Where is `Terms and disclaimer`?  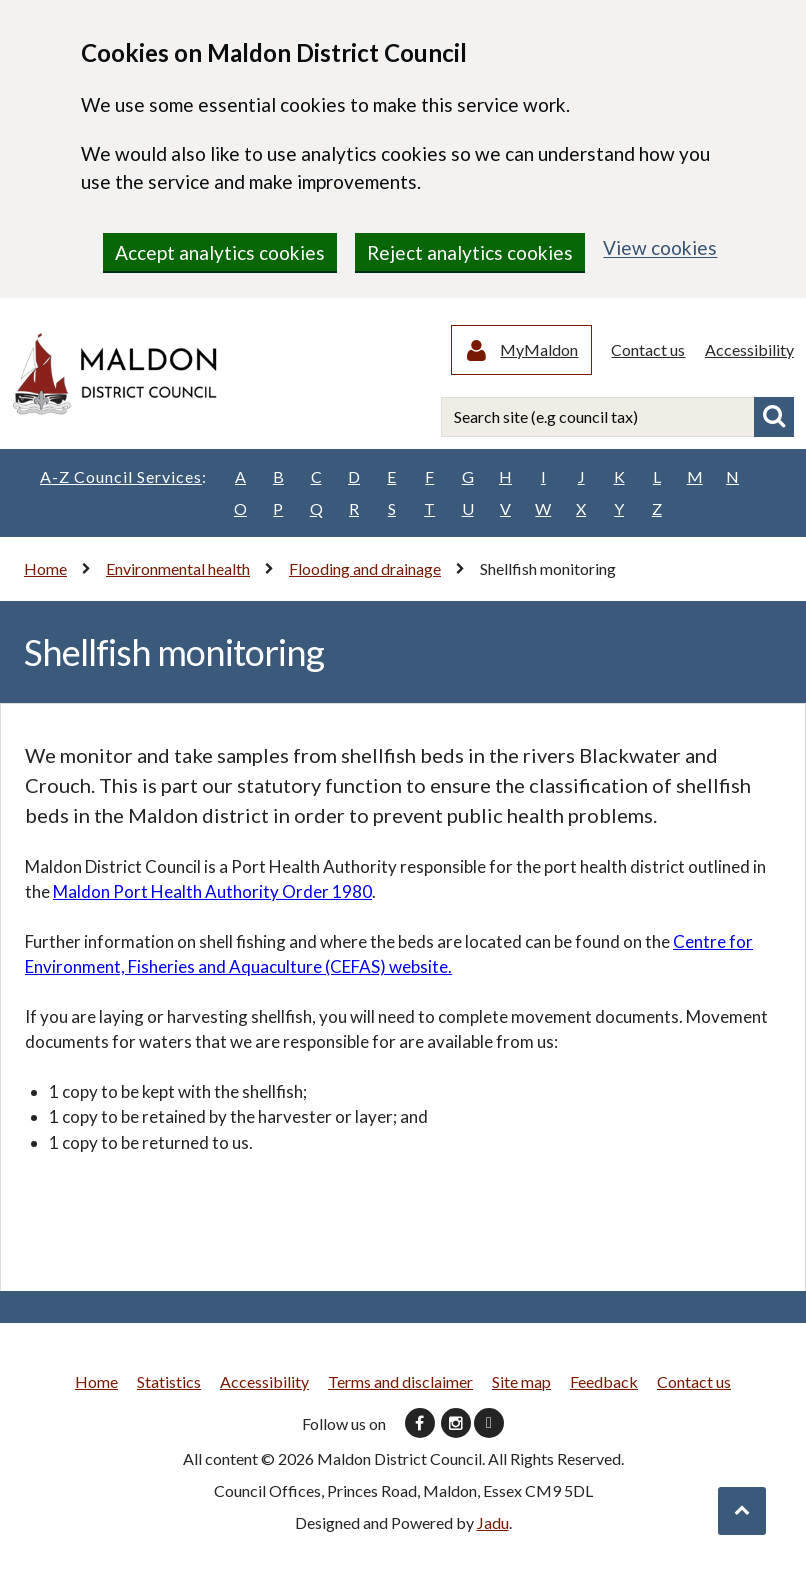 Terms and disclaimer is located at coordinates (400, 1383).